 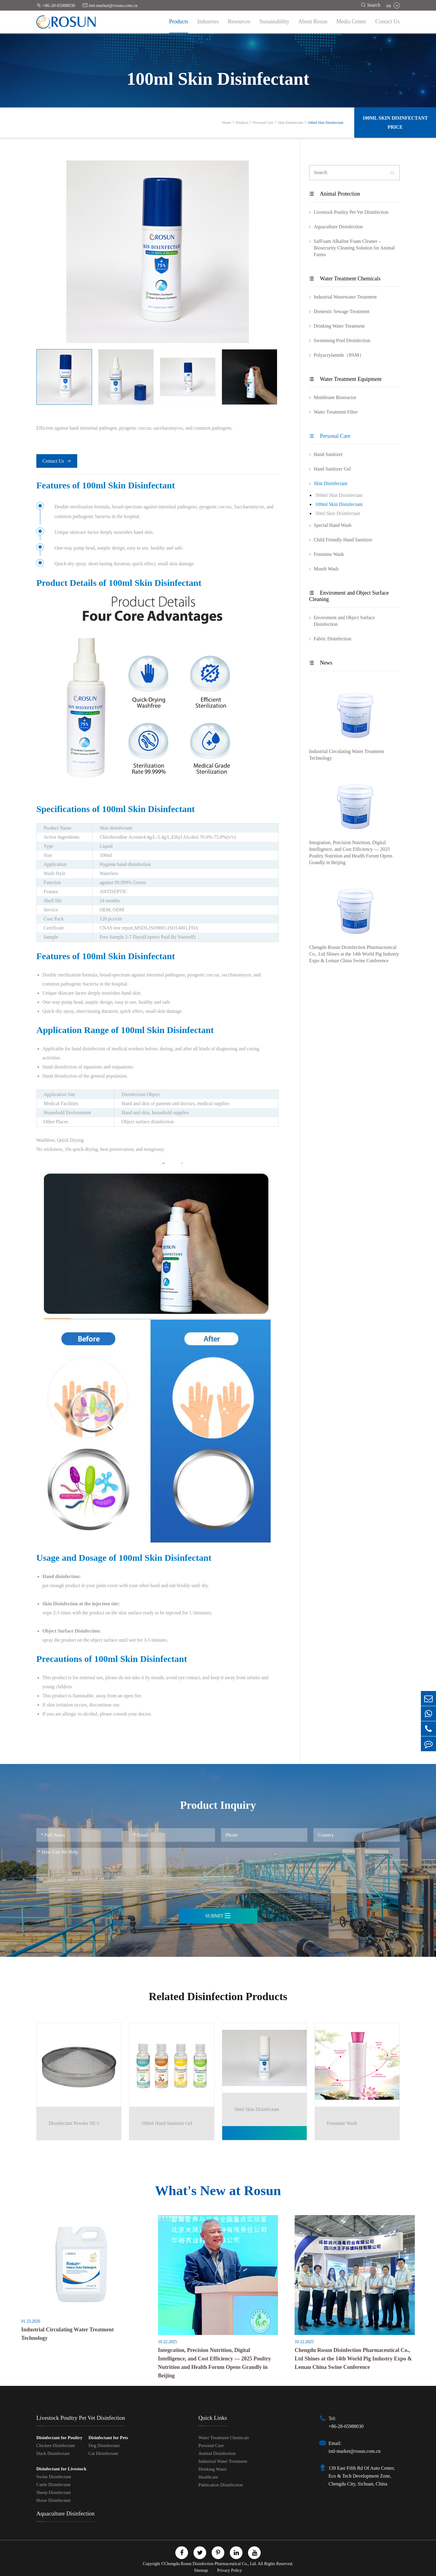 I want to click on Skin Disinfectant, so click(x=290, y=123).